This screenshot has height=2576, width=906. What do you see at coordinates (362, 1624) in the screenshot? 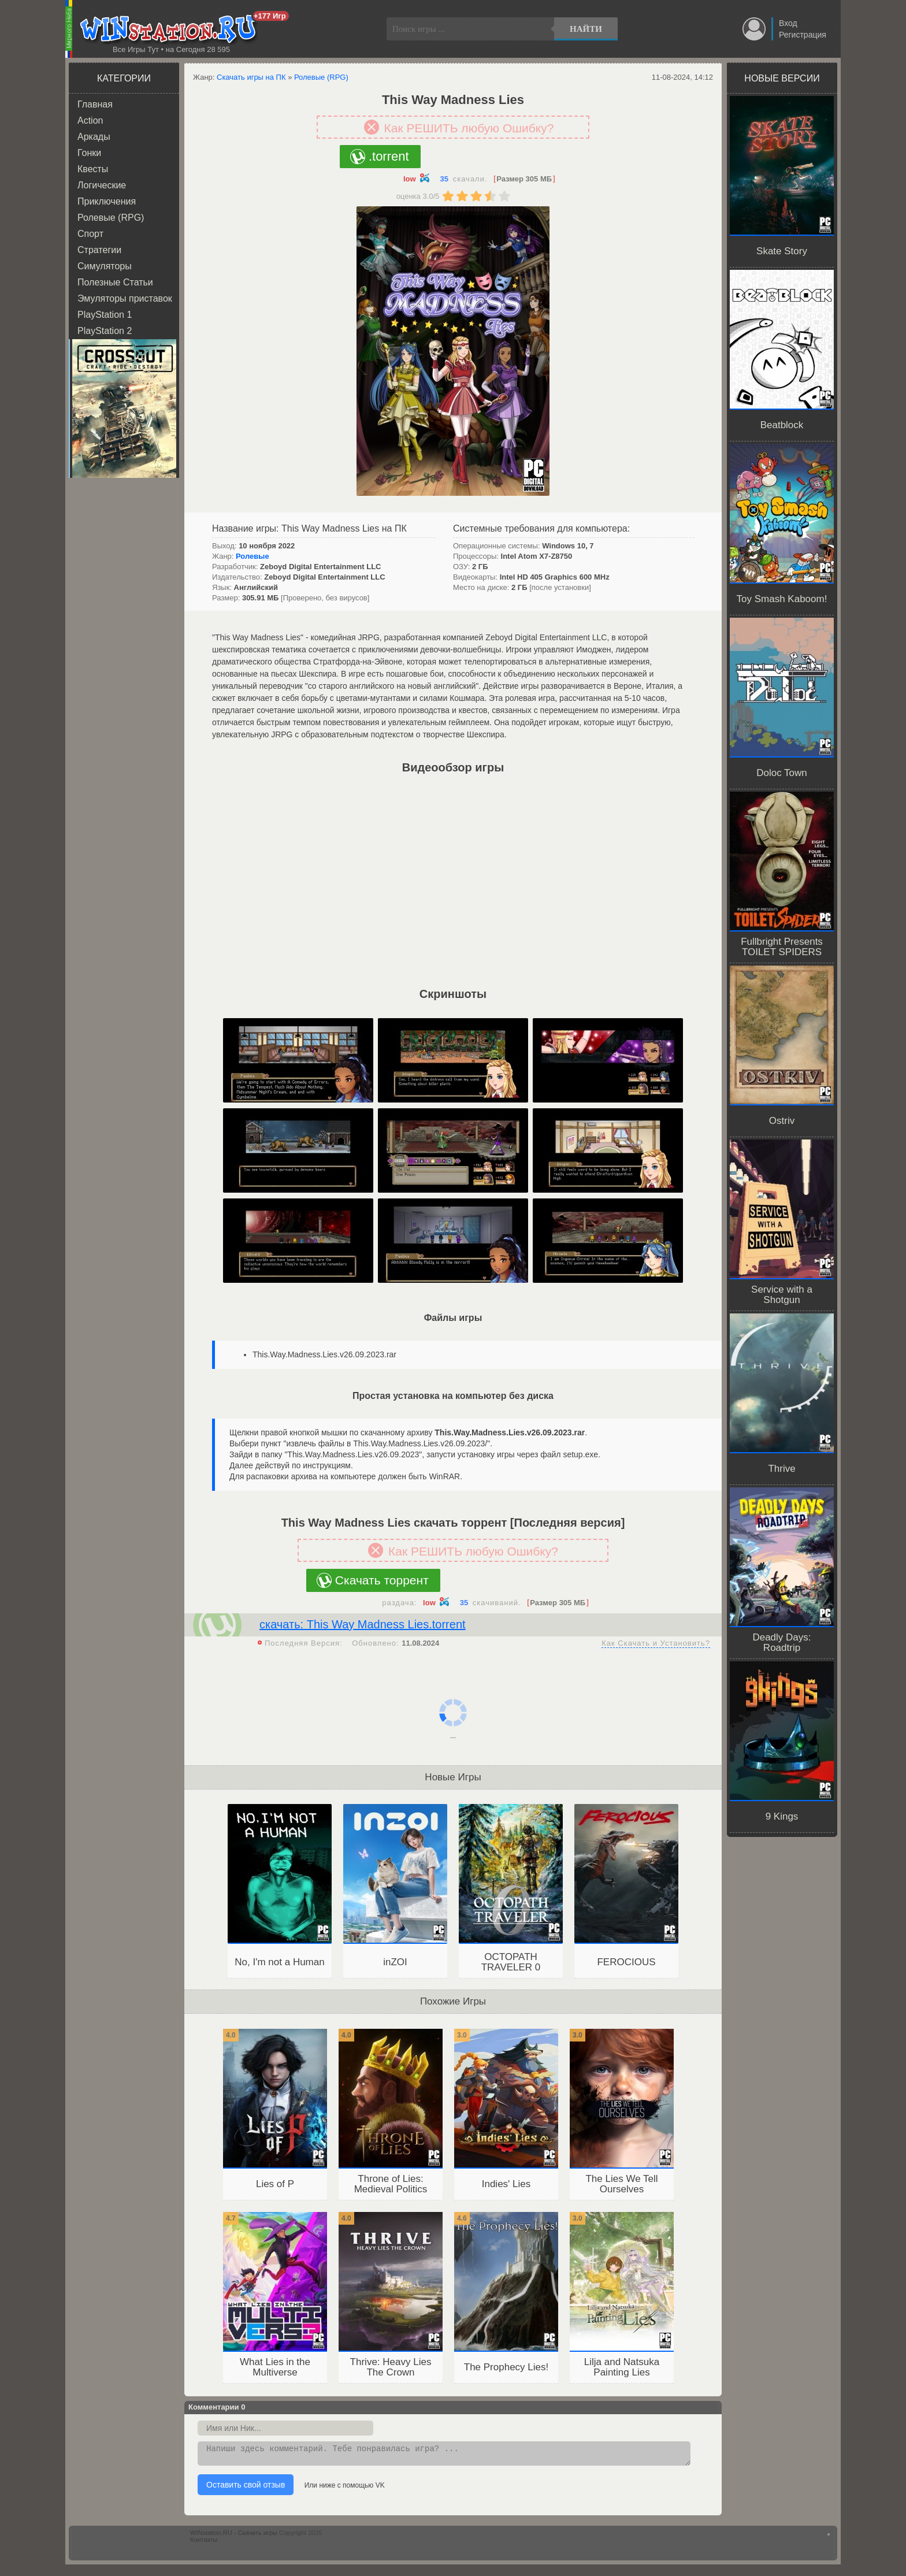
I see `скачать: This Way Madness Lies.torrent` at bounding box center [362, 1624].